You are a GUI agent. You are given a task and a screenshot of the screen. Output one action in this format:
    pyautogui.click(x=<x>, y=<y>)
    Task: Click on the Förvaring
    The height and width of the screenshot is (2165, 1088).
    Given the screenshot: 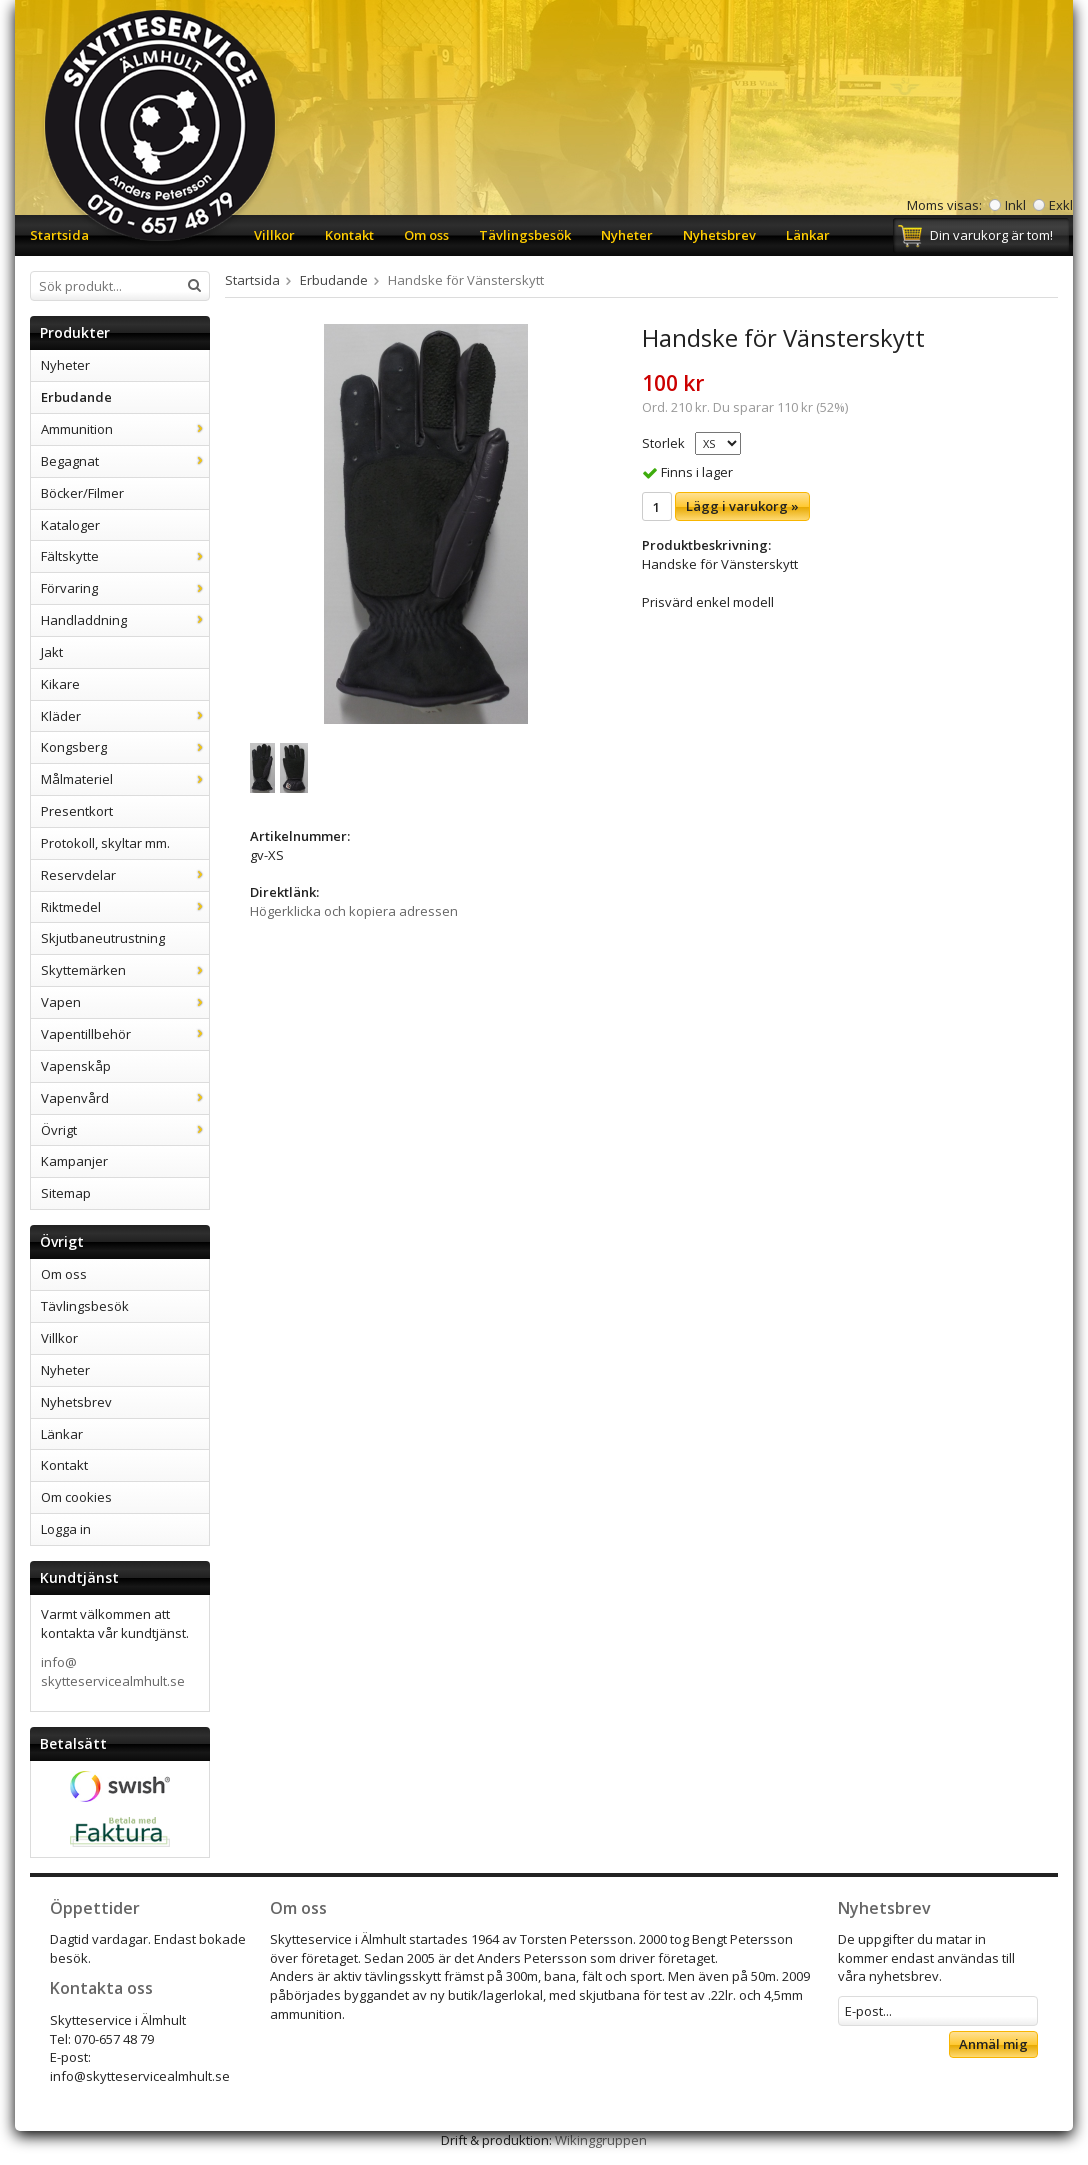 What is the action you would take?
    pyautogui.click(x=125, y=588)
    